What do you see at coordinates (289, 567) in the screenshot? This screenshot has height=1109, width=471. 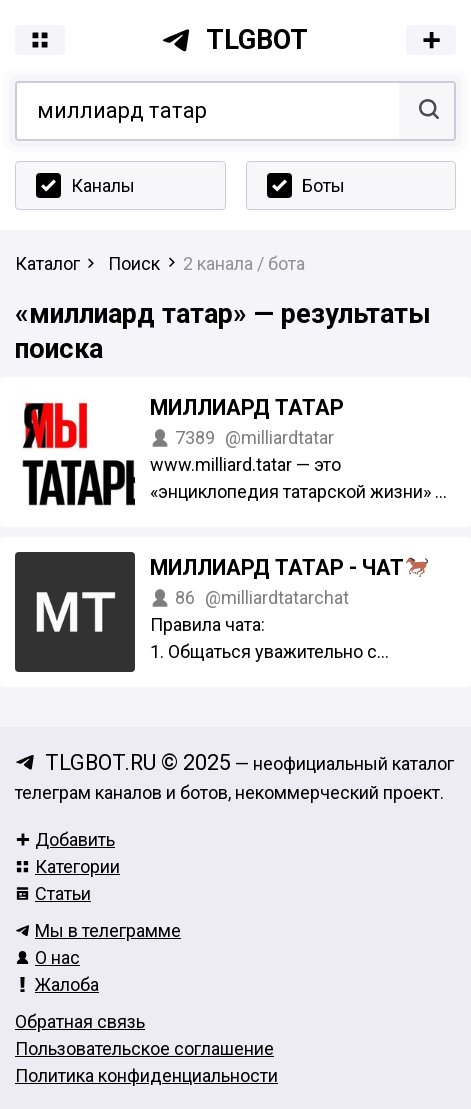 I see `Миллиард татар - чат` at bounding box center [289, 567].